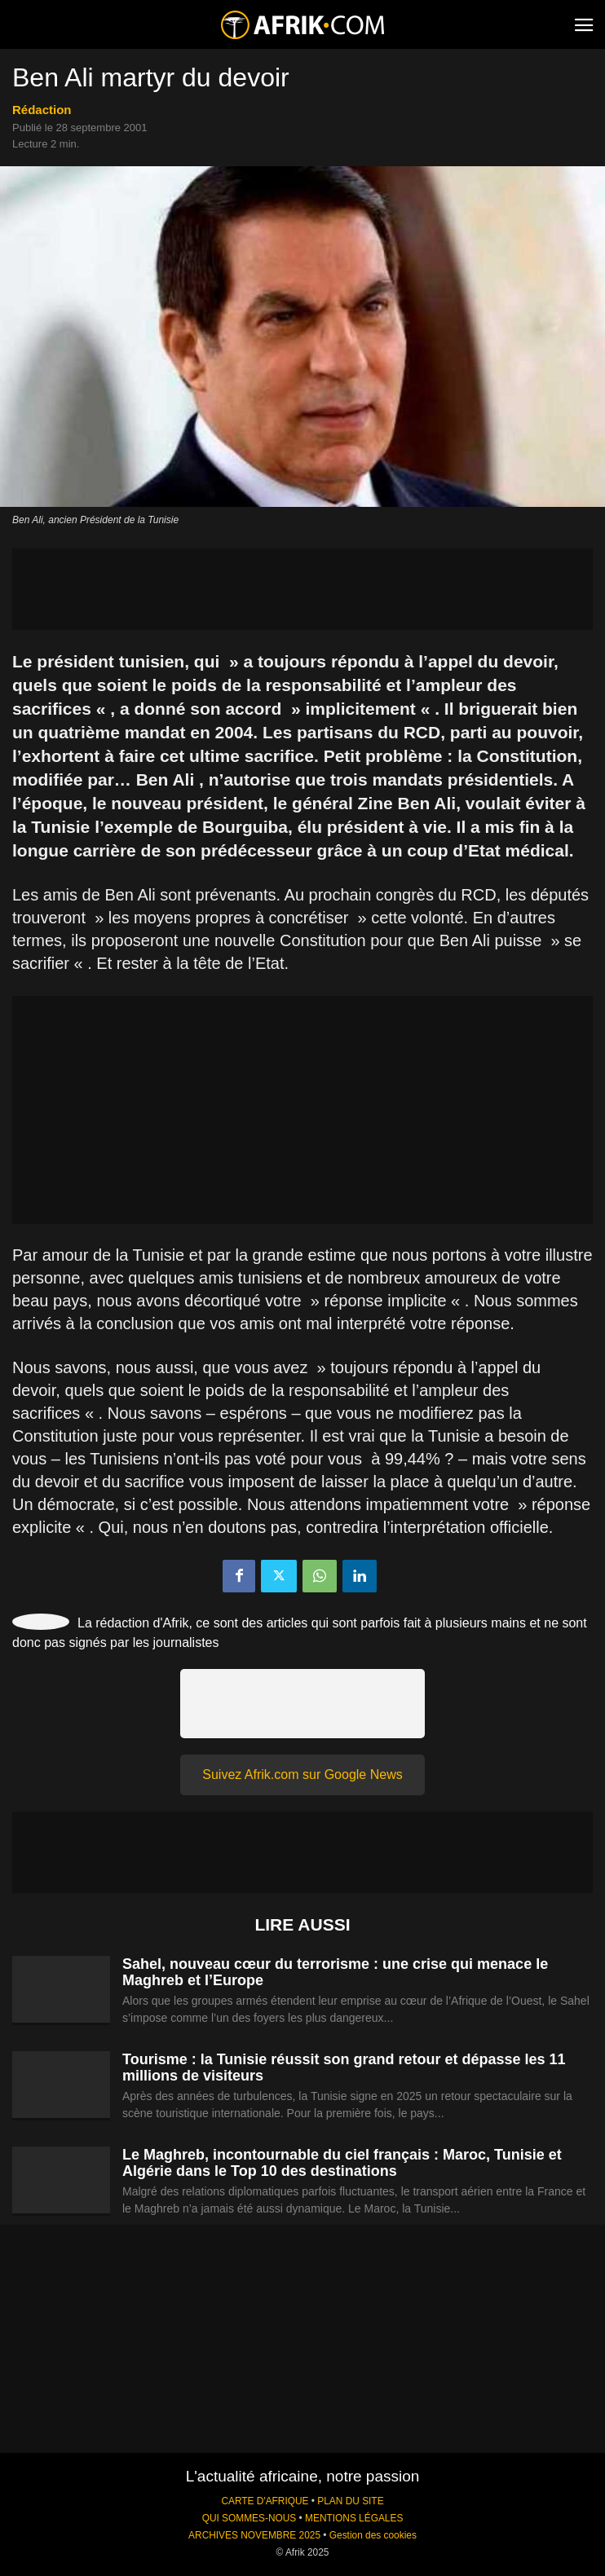  I want to click on Rédaction, so click(42, 110).